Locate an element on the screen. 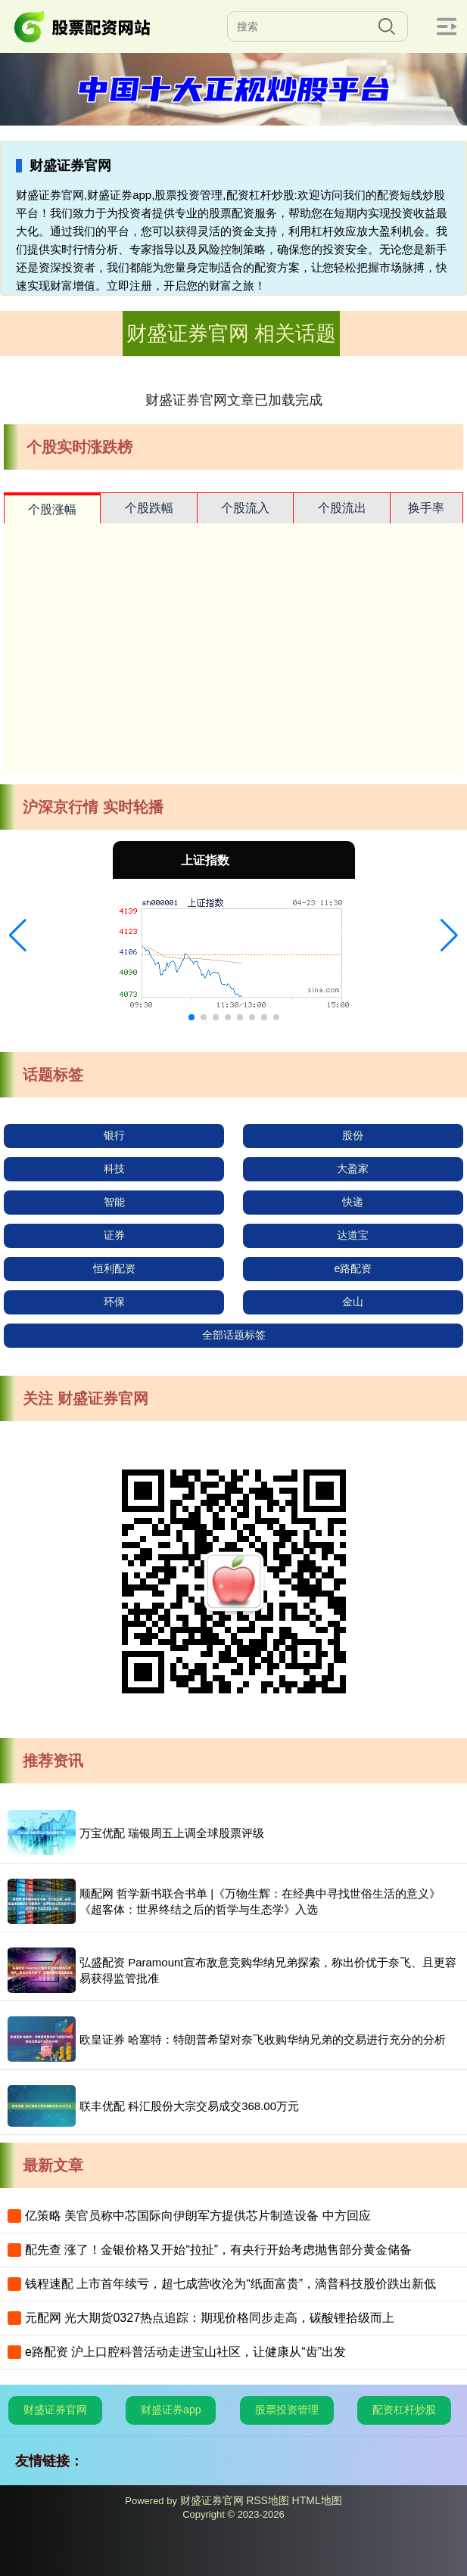 This screenshot has width=467, height=2576. 配资杠杆炒股 is located at coordinates (404, 2410).